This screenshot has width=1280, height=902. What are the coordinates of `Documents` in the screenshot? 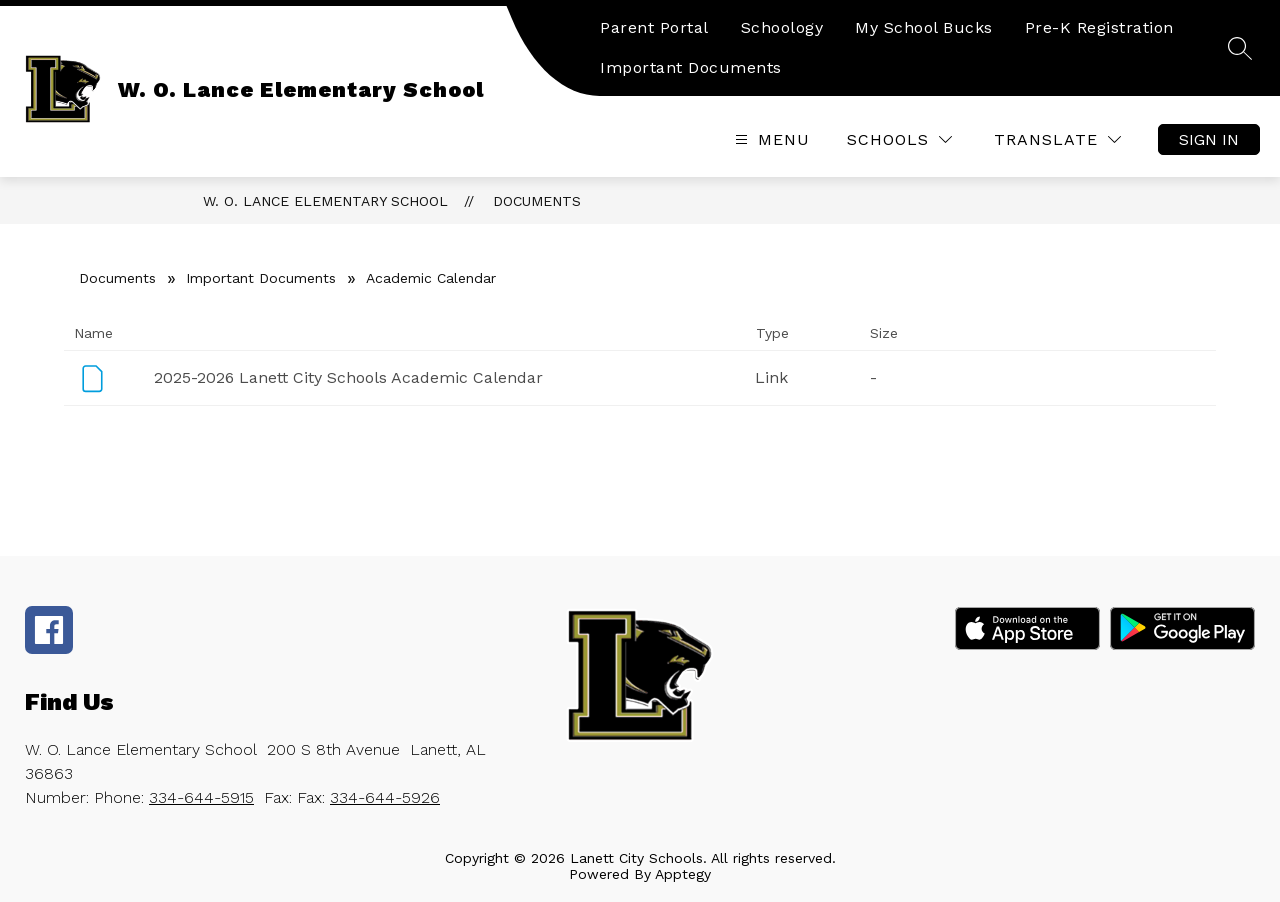 It's located at (537, 201).